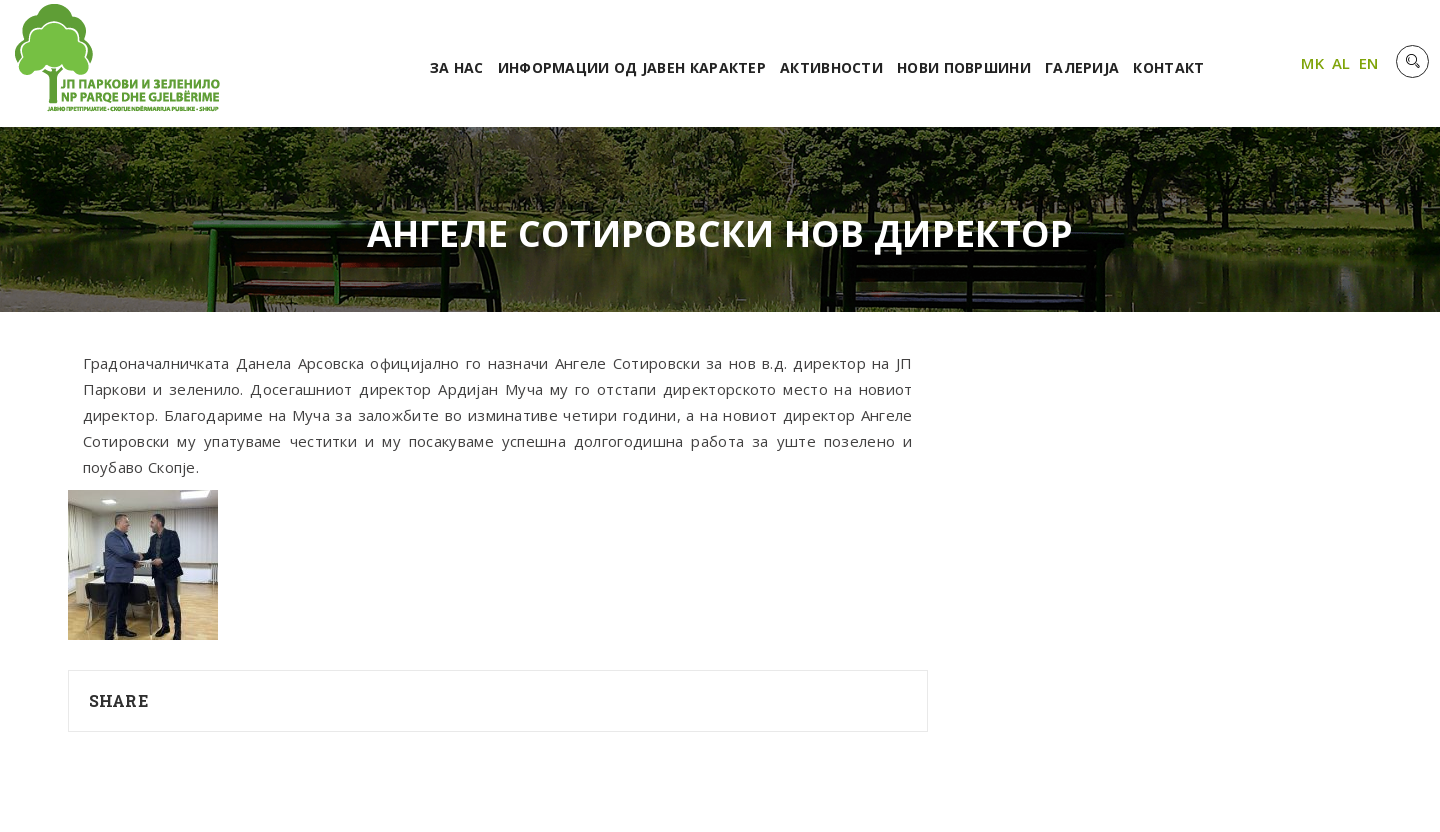  I want to click on Информации од јавен карактер, so click(632, 67).